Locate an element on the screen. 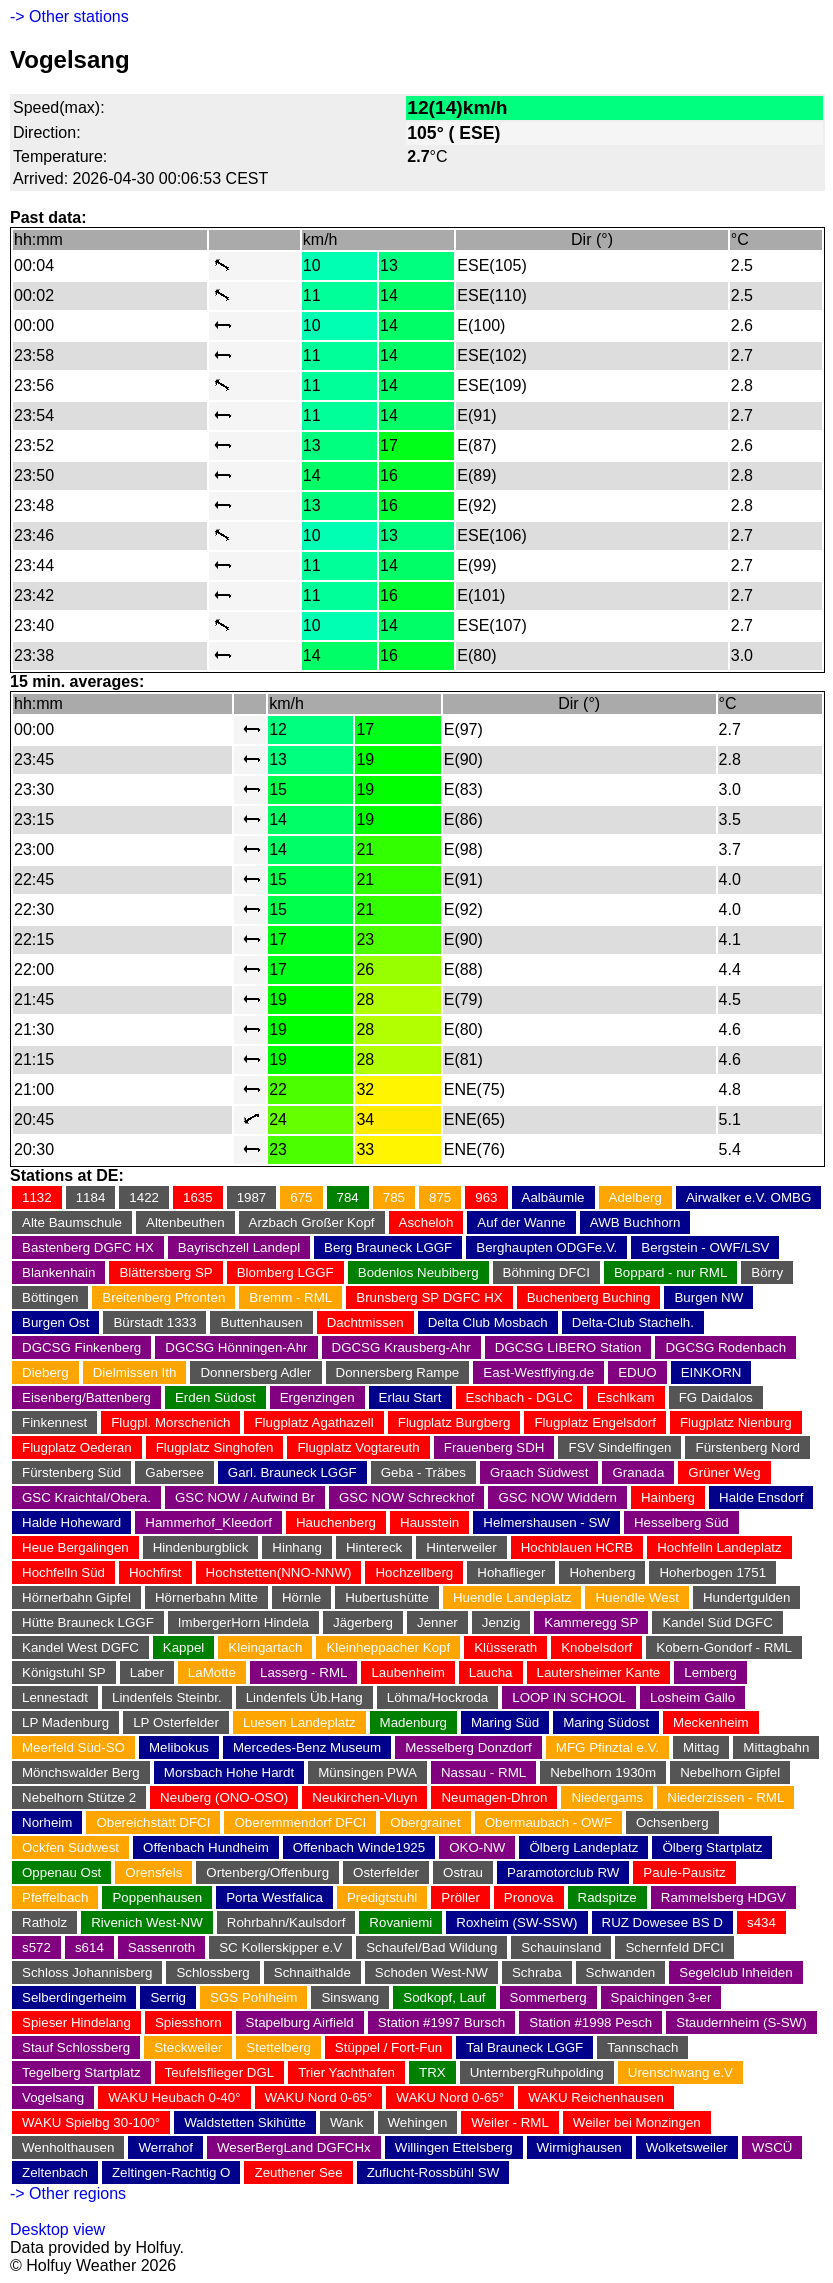  Sassenroth is located at coordinates (161, 1947).